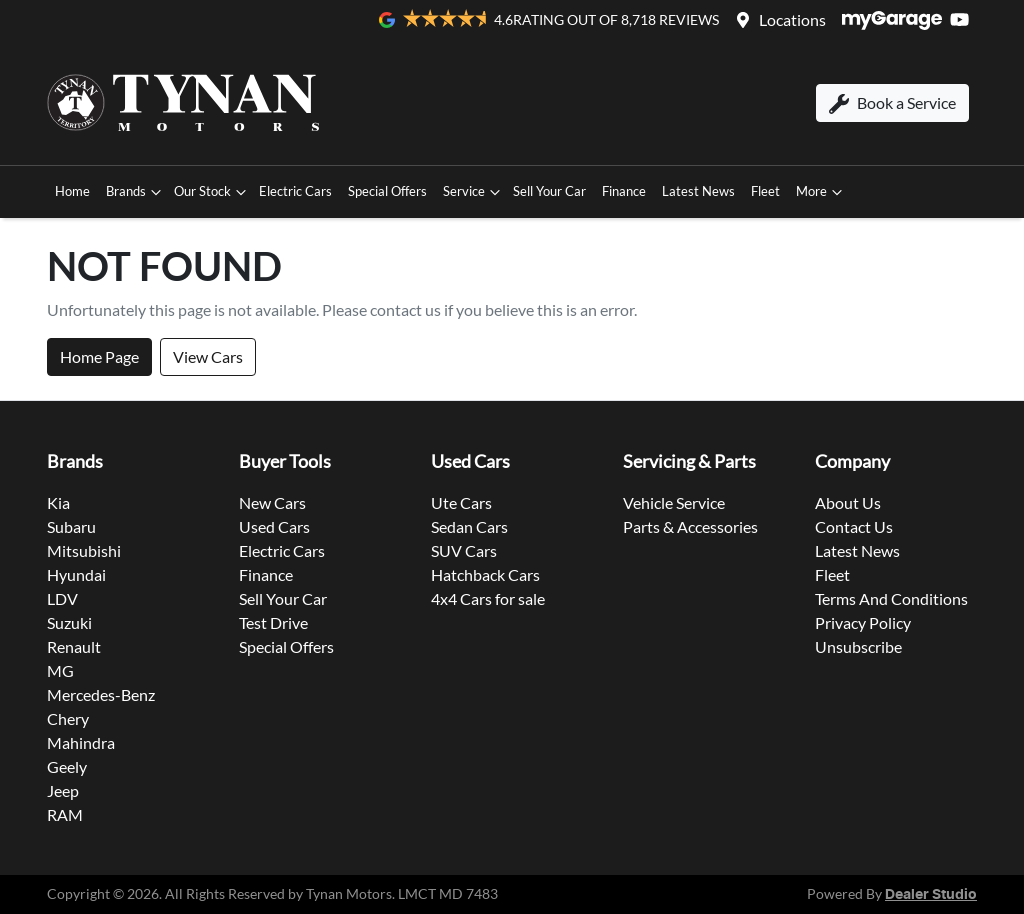 This screenshot has width=1024, height=914. I want to click on Brands, so click(136, 192).